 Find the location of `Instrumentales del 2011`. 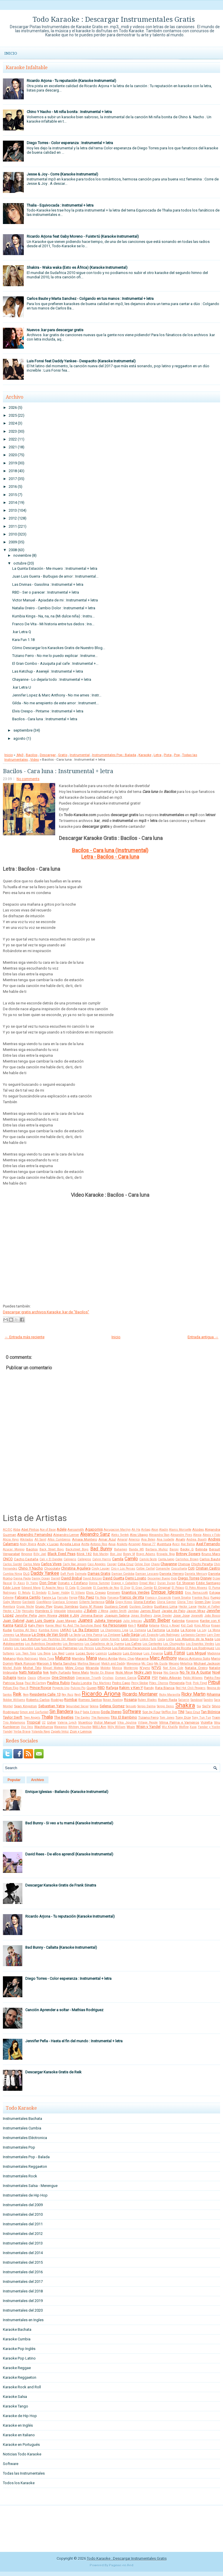

Instrumentales del 2011 is located at coordinates (23, 2224).